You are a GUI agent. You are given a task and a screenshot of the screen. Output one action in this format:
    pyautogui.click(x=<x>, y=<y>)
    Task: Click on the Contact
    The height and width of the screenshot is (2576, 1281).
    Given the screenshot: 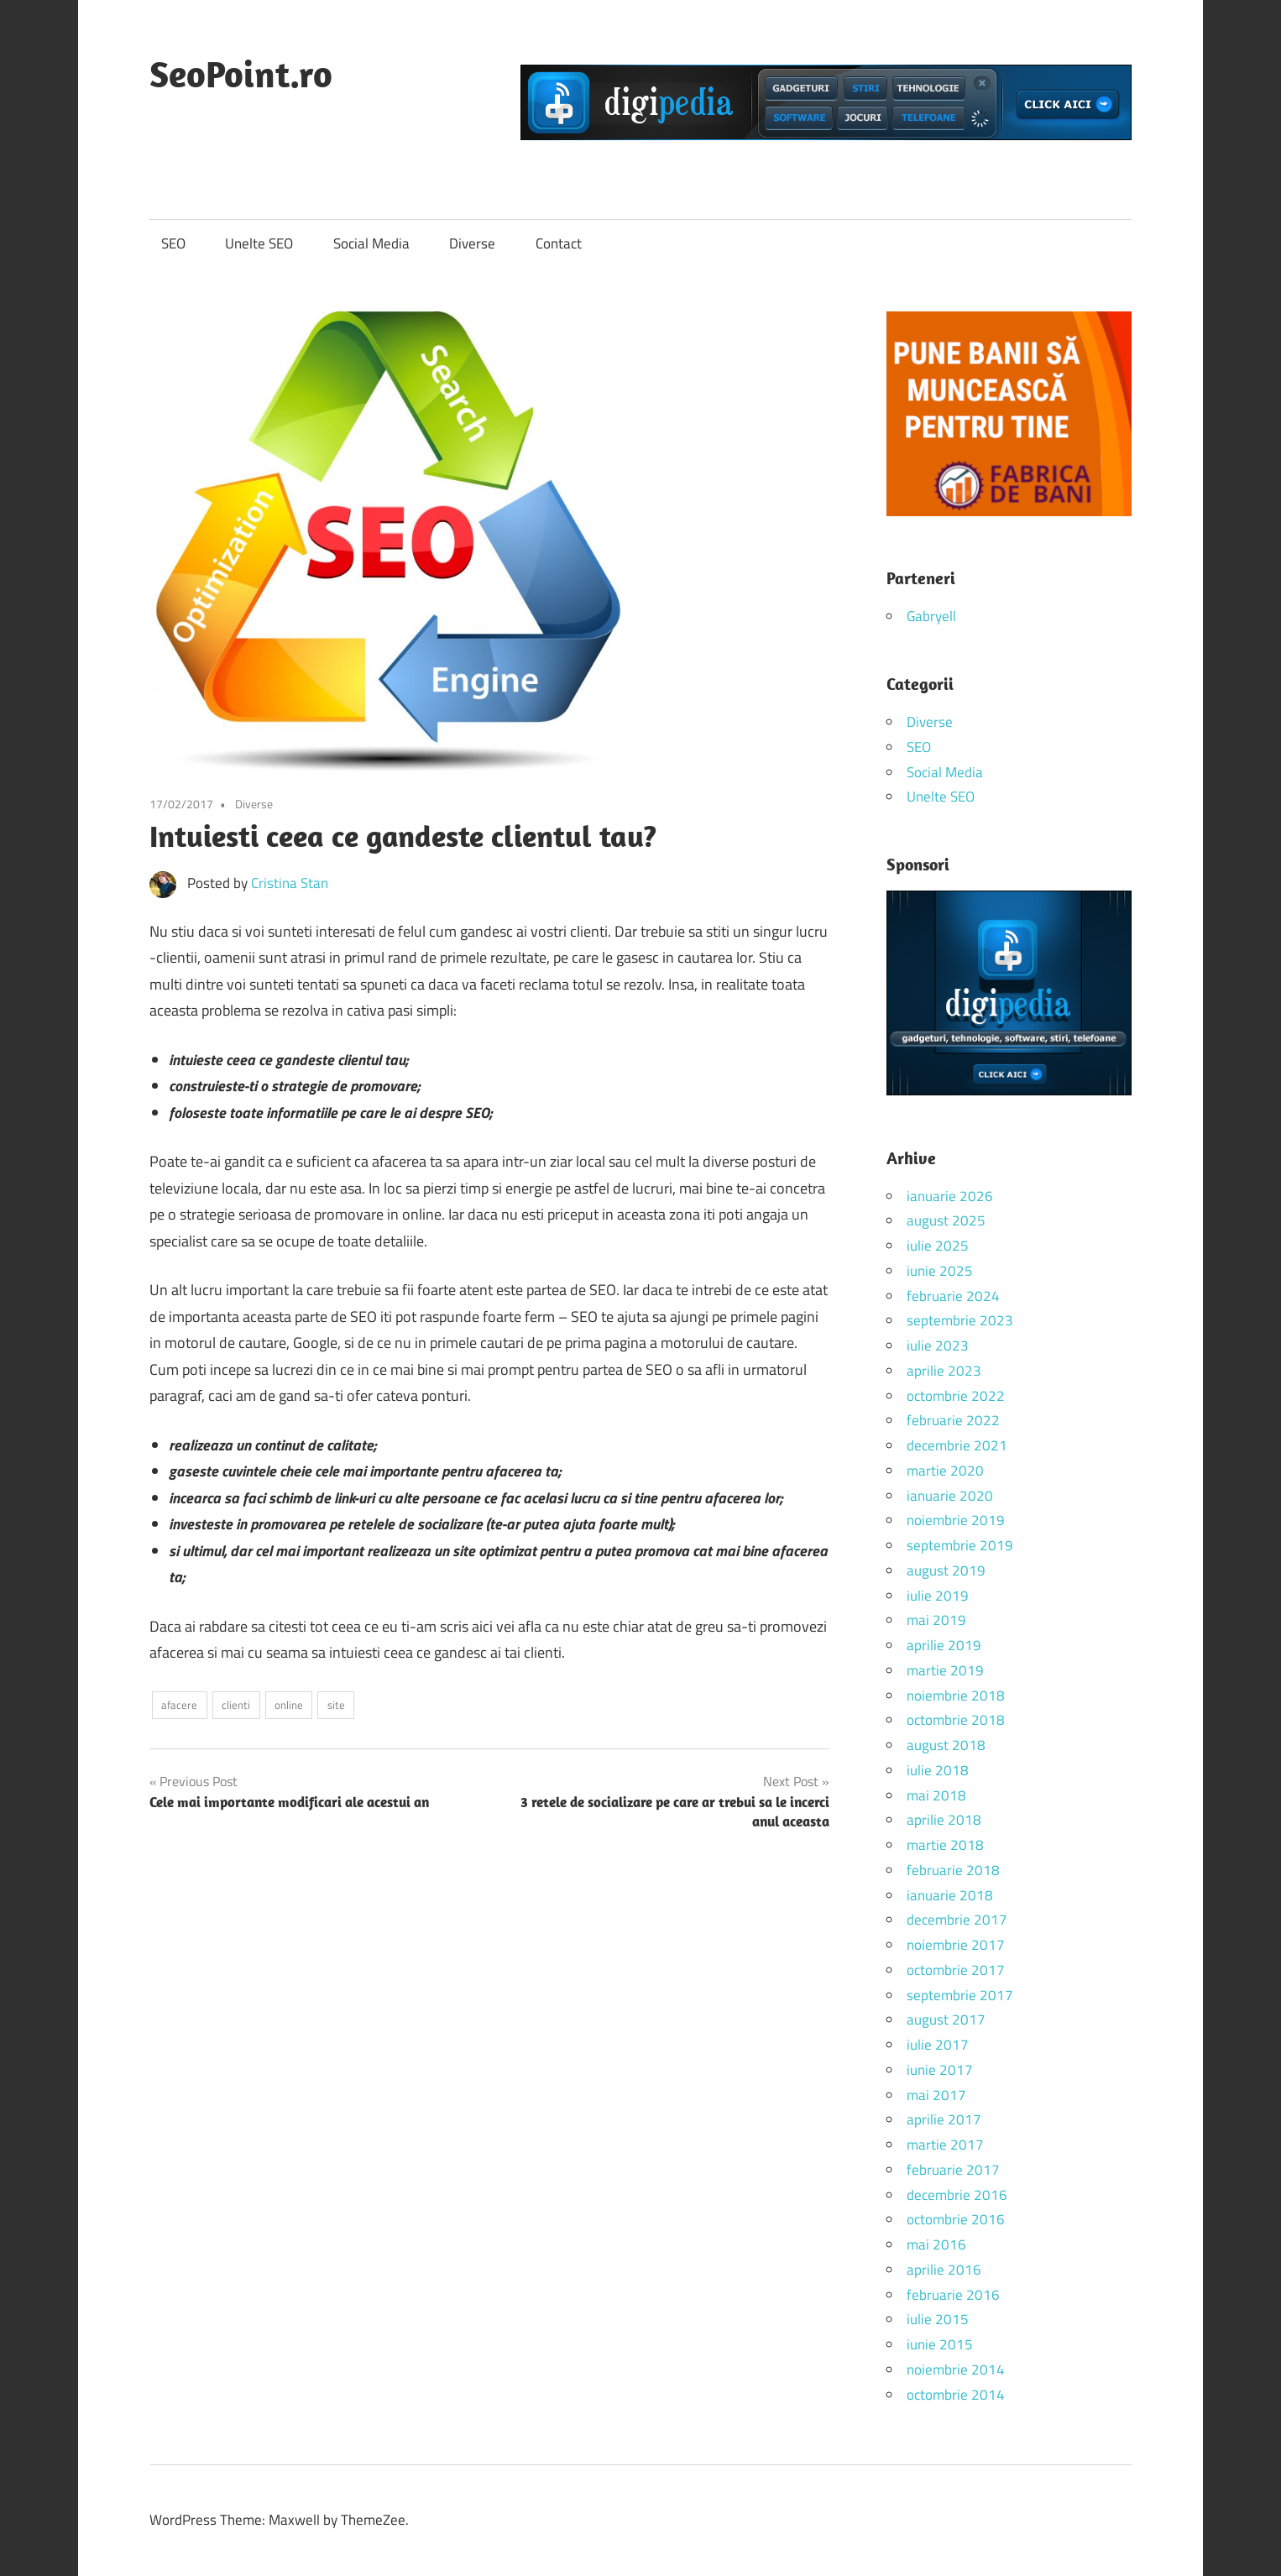 What is the action you would take?
    pyautogui.click(x=559, y=243)
    